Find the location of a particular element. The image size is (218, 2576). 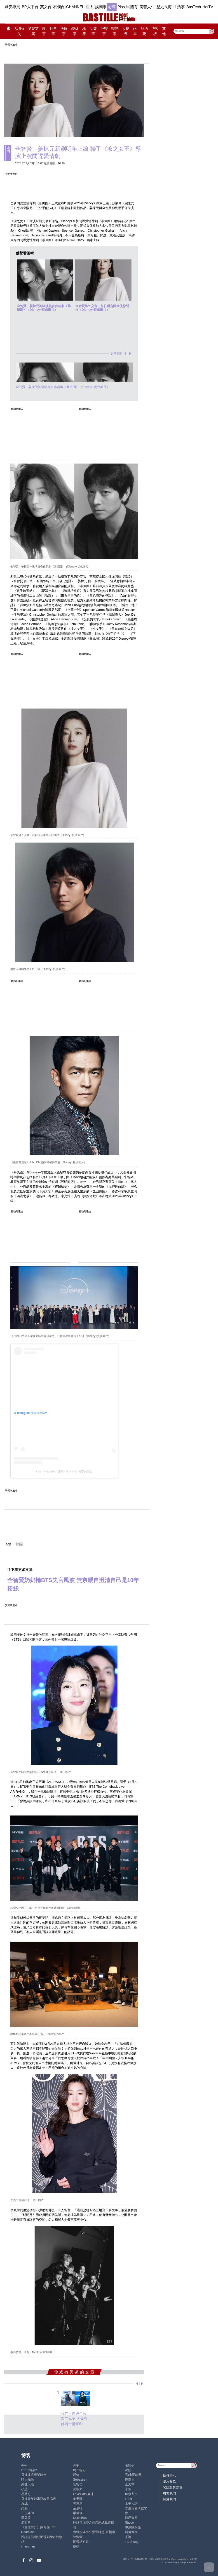

@消費 is located at coordinates (144, 31).